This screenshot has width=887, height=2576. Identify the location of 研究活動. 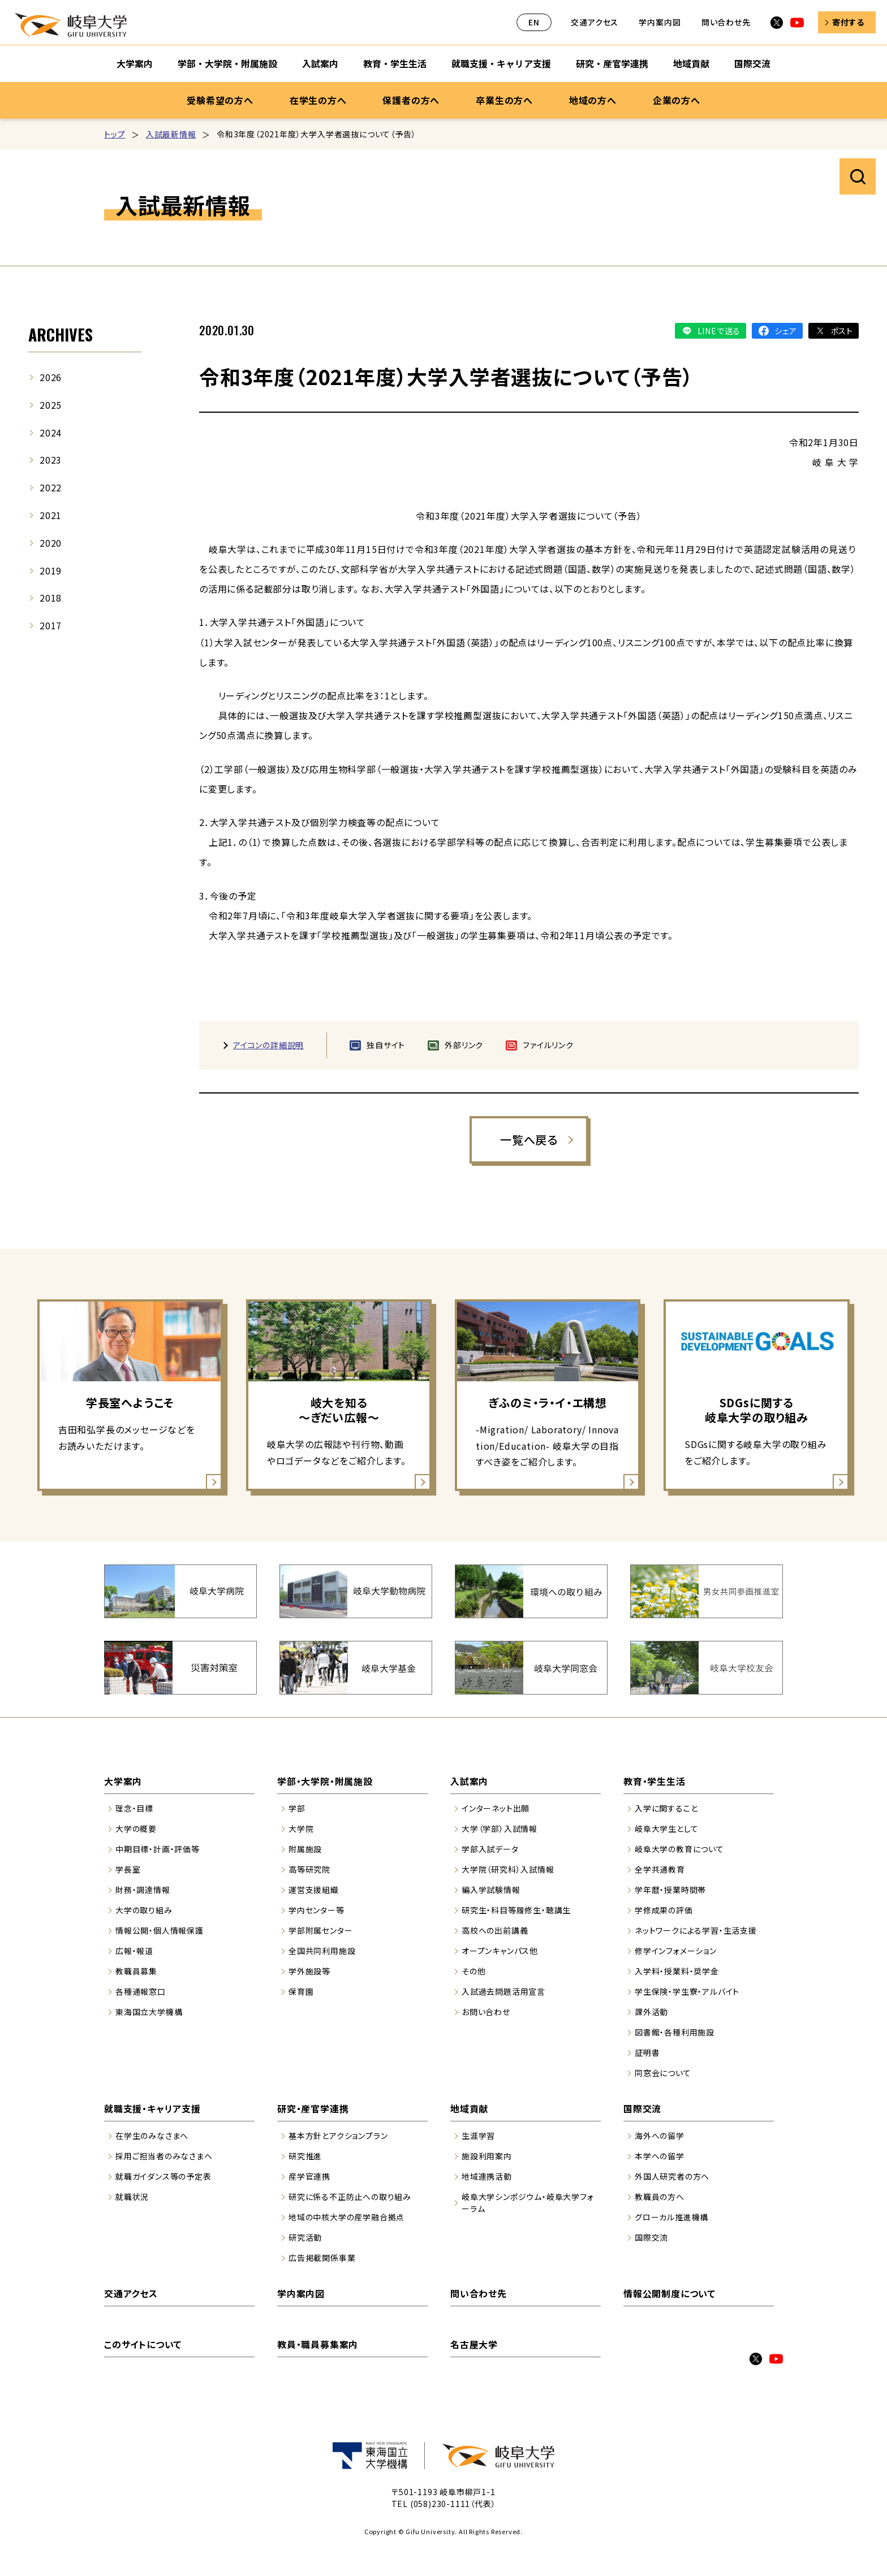
(305, 2237).